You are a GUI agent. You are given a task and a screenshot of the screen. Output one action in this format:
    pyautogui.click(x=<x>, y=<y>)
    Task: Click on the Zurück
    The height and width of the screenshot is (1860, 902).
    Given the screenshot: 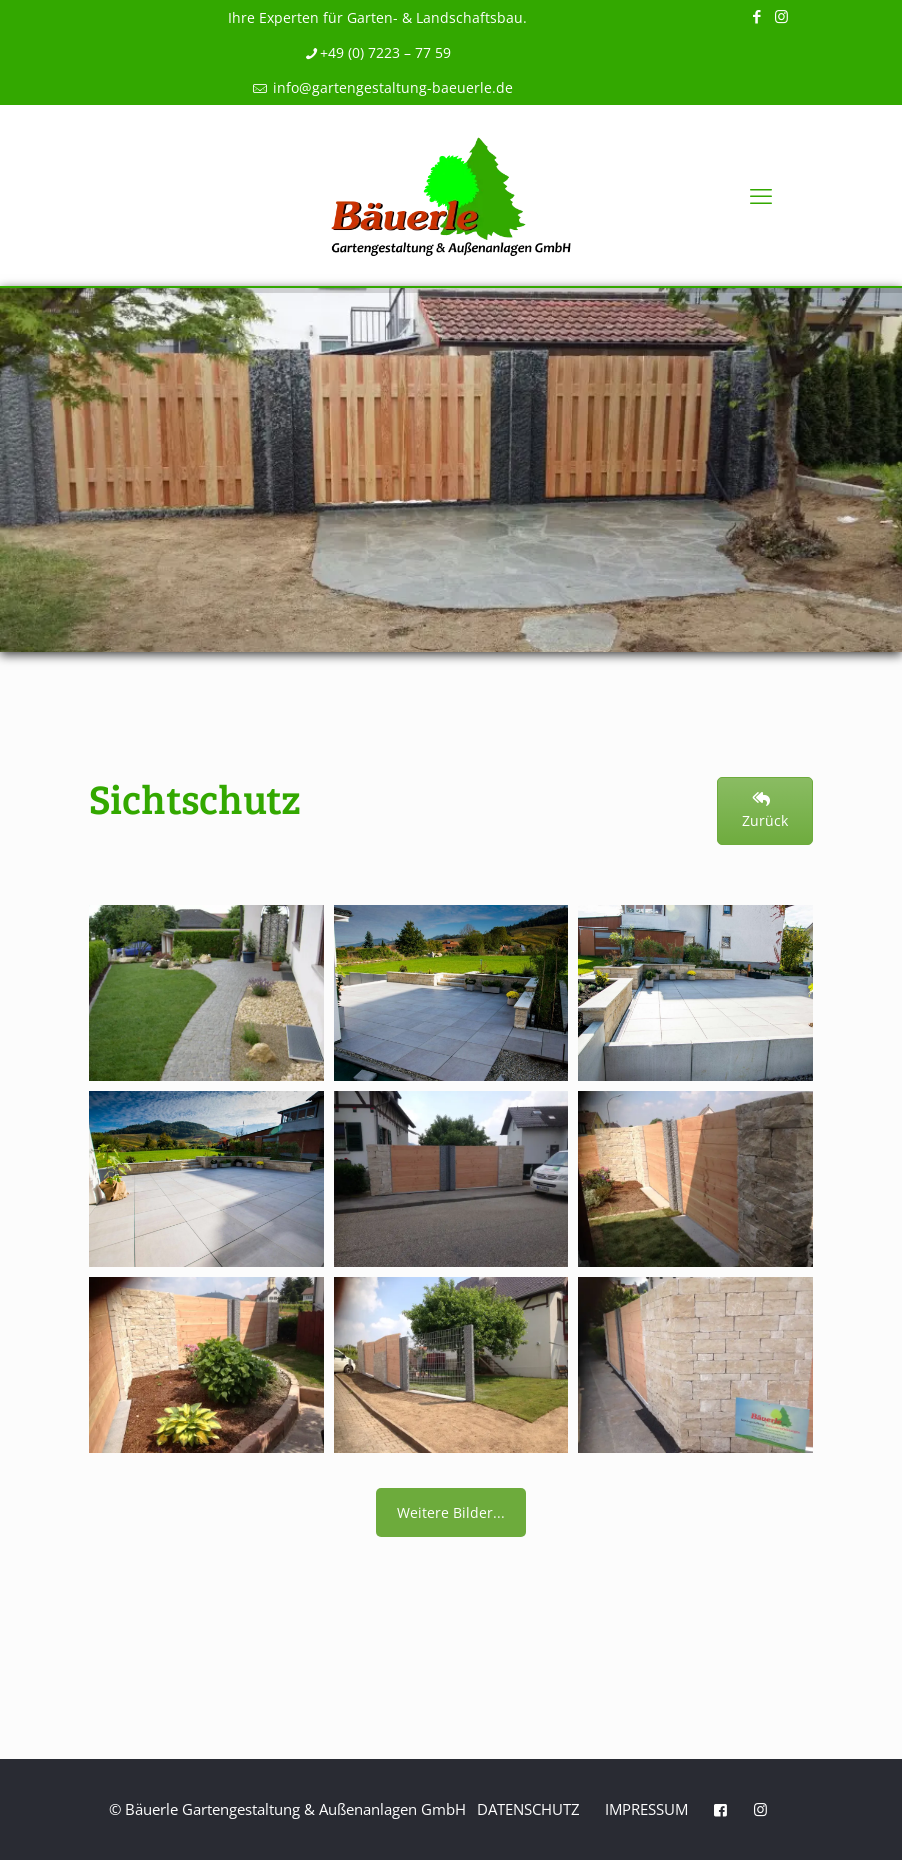 What is the action you would take?
    pyautogui.click(x=765, y=811)
    